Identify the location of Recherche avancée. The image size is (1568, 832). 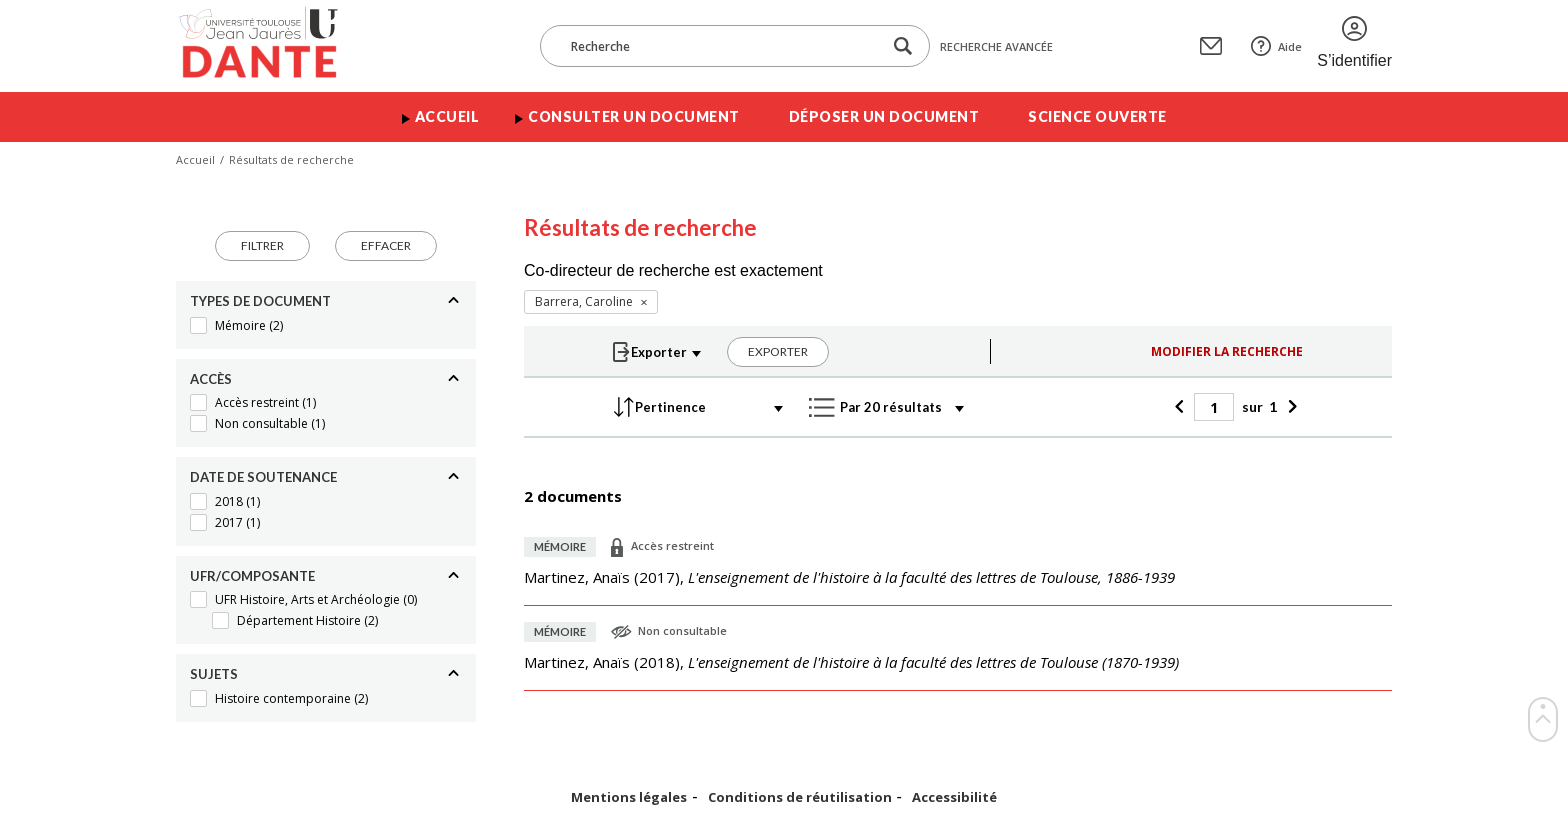
(996, 46).